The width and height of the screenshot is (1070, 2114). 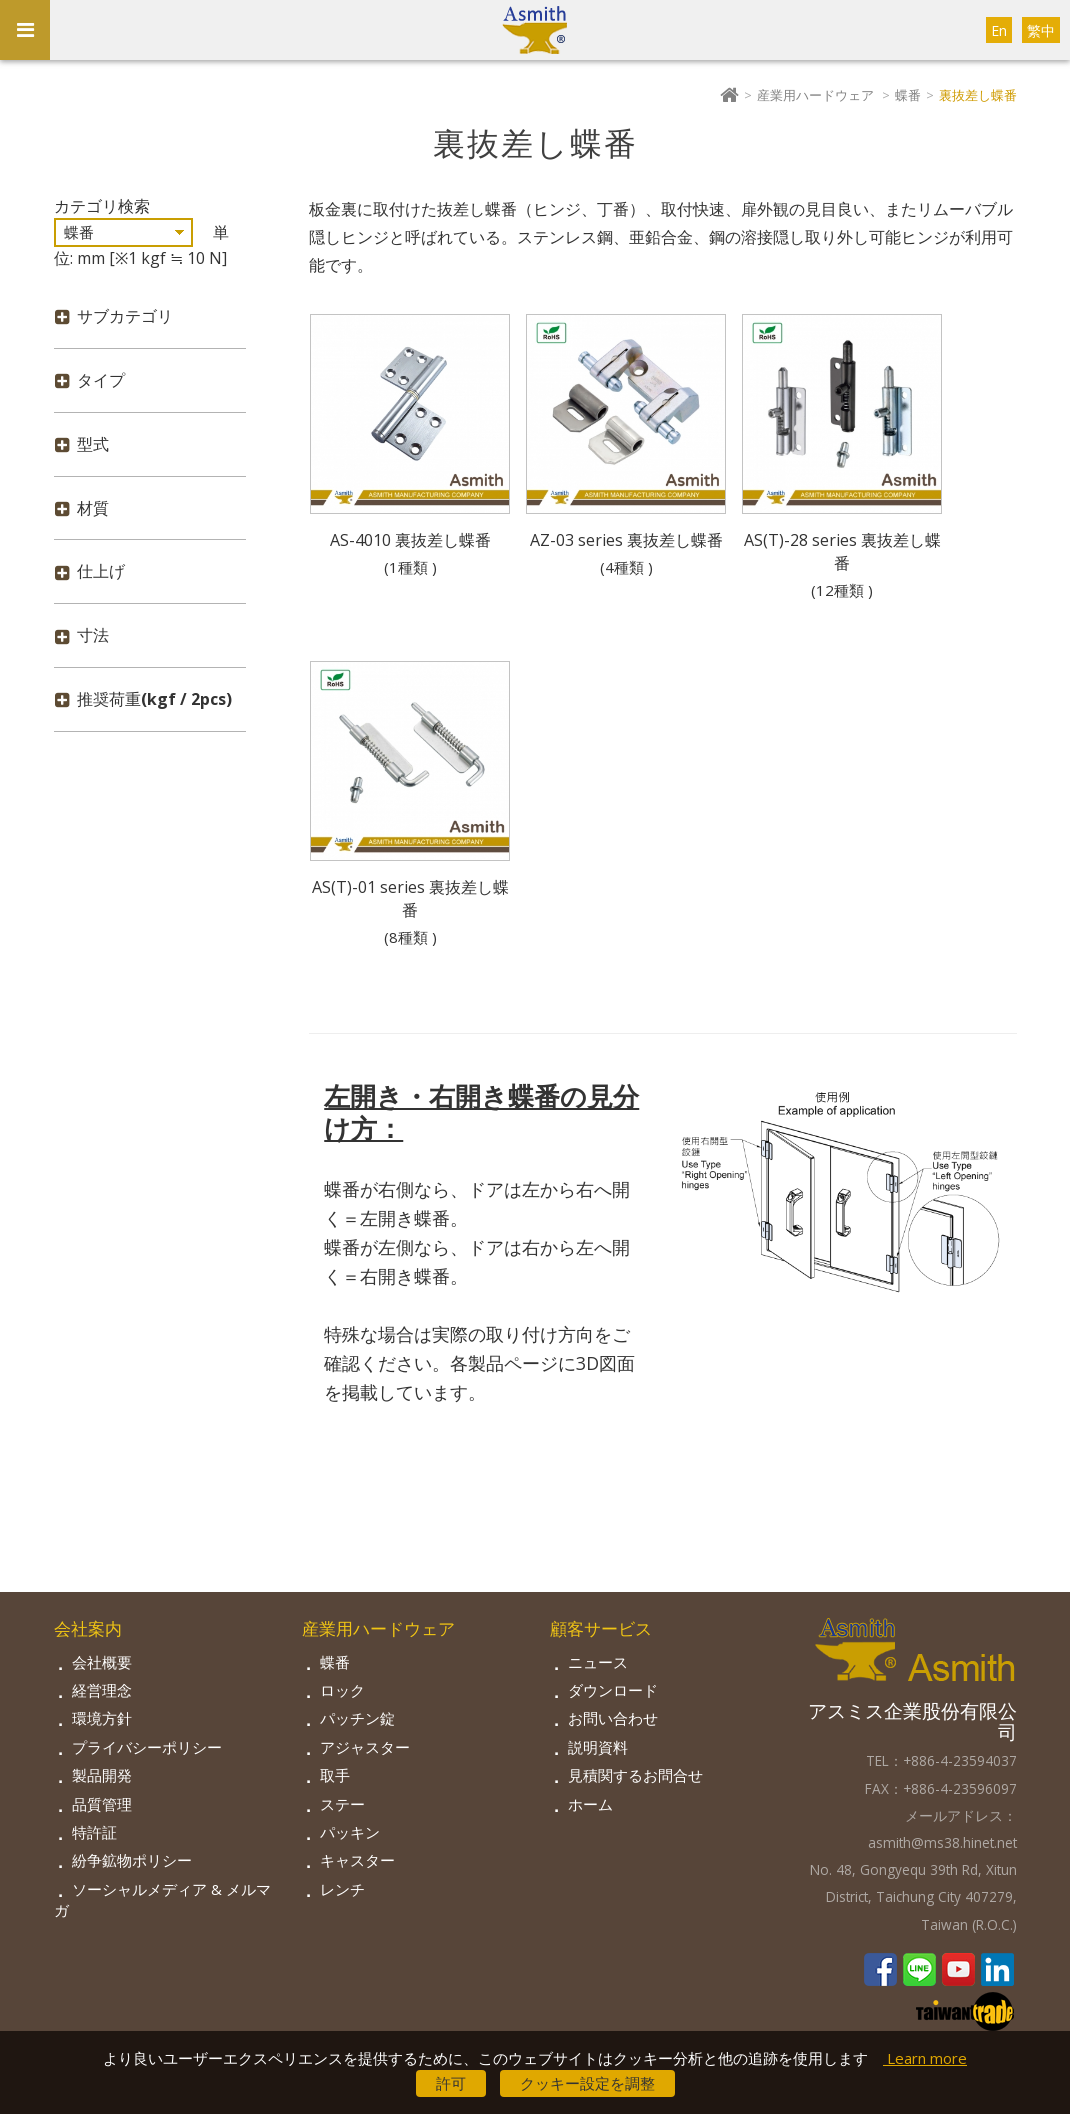 I want to click on 繁中, so click(x=1041, y=30).